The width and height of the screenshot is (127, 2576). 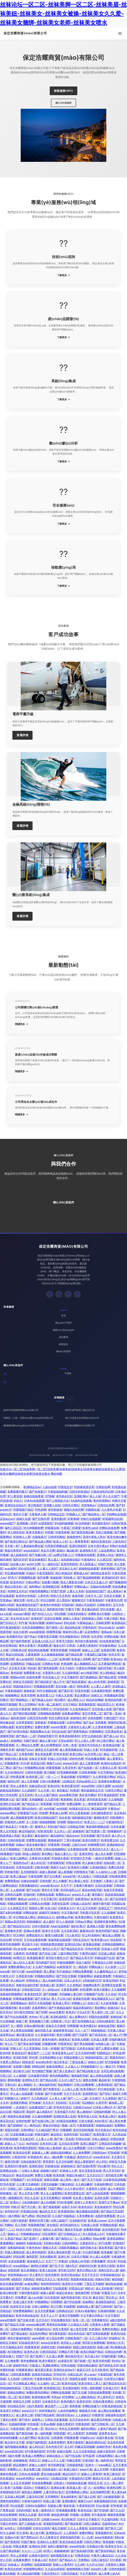 I want to click on 欧美午夜群交, so click(x=47, y=2361).